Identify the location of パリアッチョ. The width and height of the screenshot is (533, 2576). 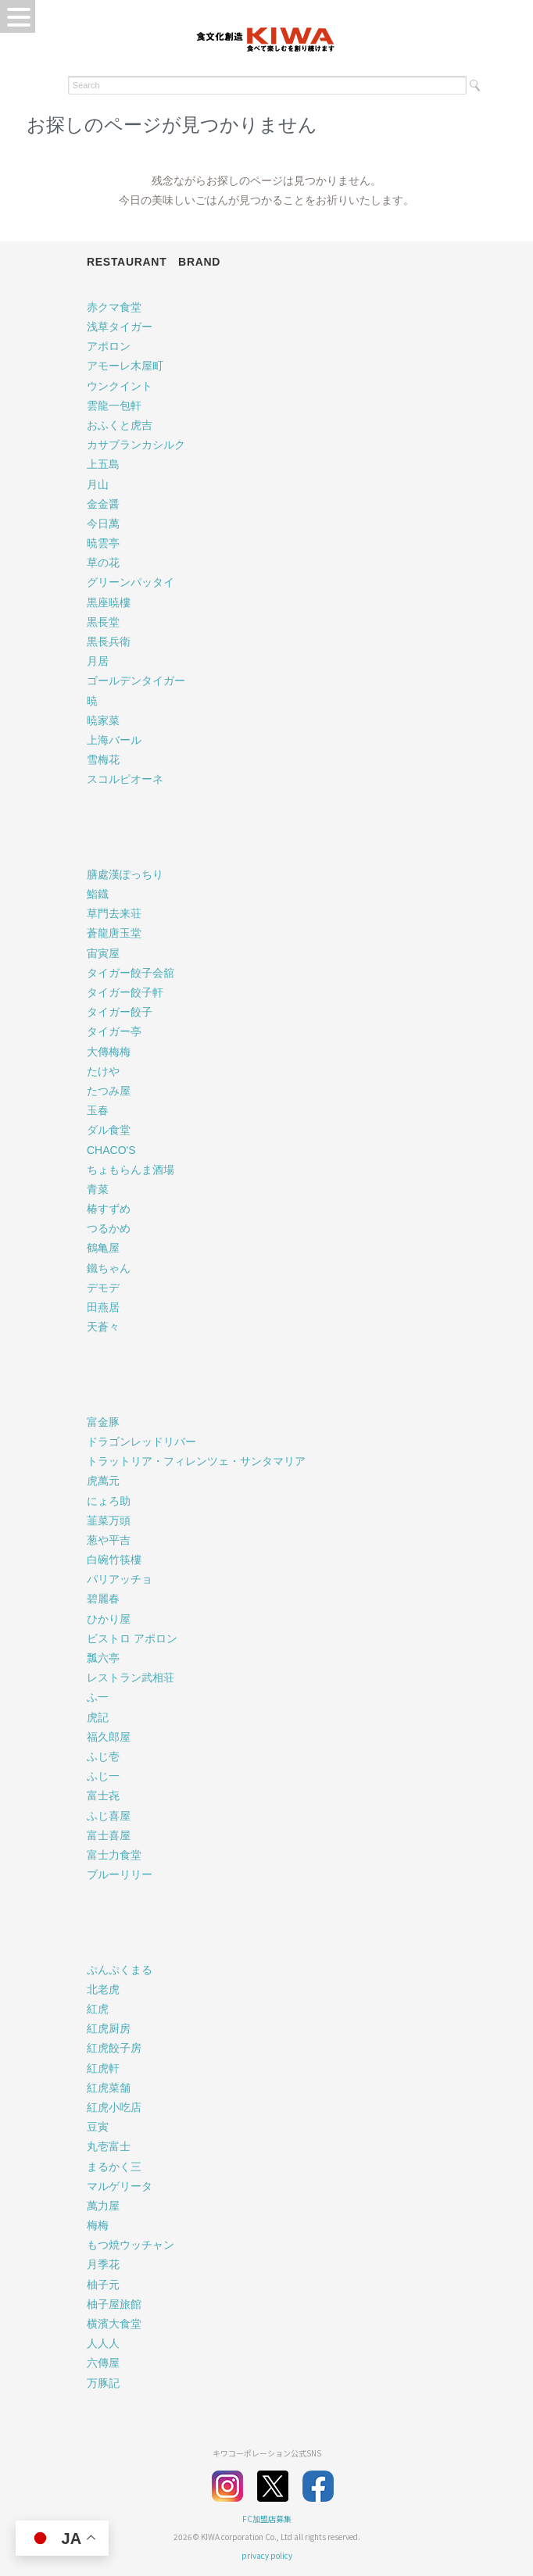
(119, 1579).